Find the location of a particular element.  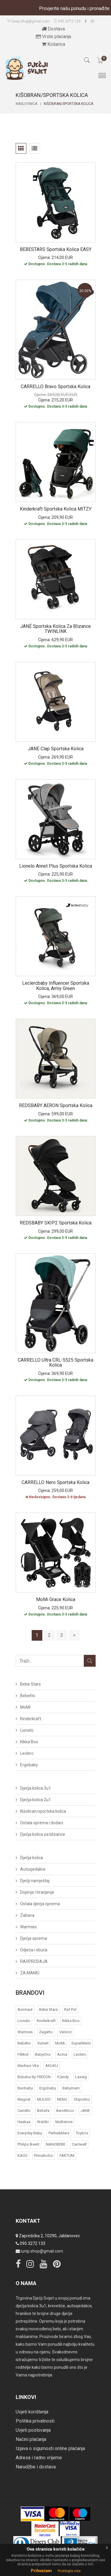

Carrello is located at coordinates (23, 2110).